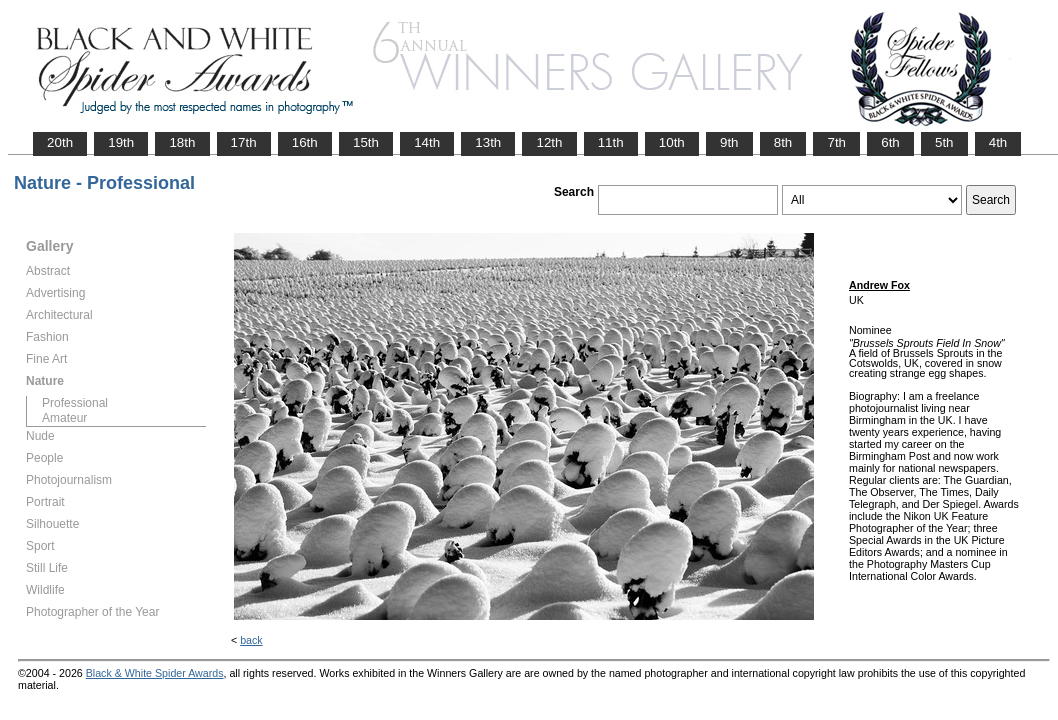  What do you see at coordinates (60, 142) in the screenshot?
I see `20th` at bounding box center [60, 142].